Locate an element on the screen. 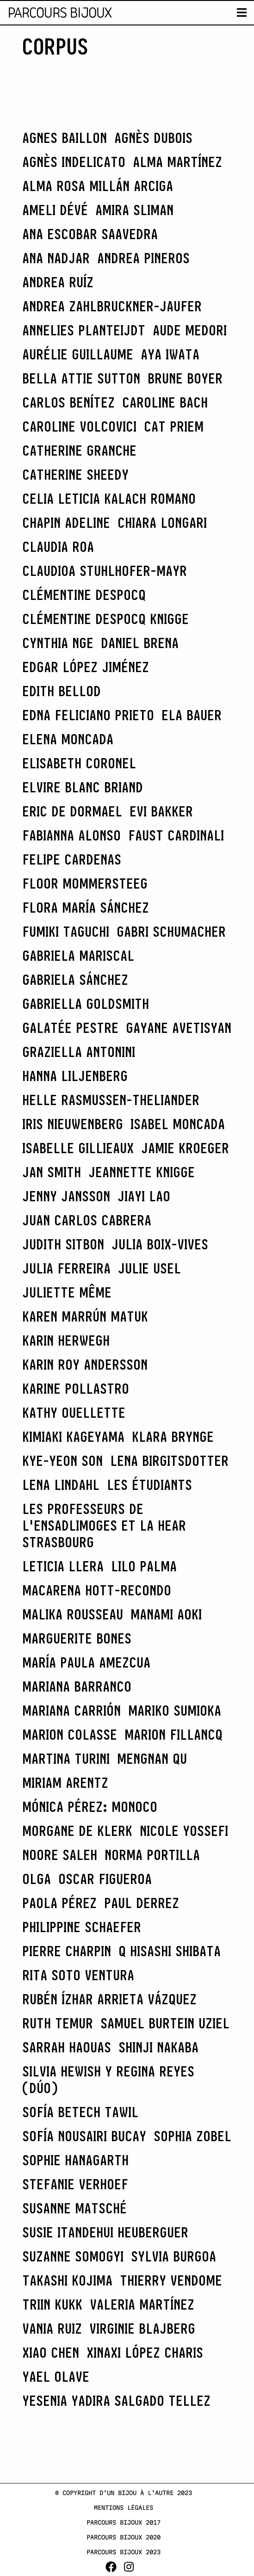 This screenshot has height=2576, width=254. Jan Smith is located at coordinates (51, 1172).